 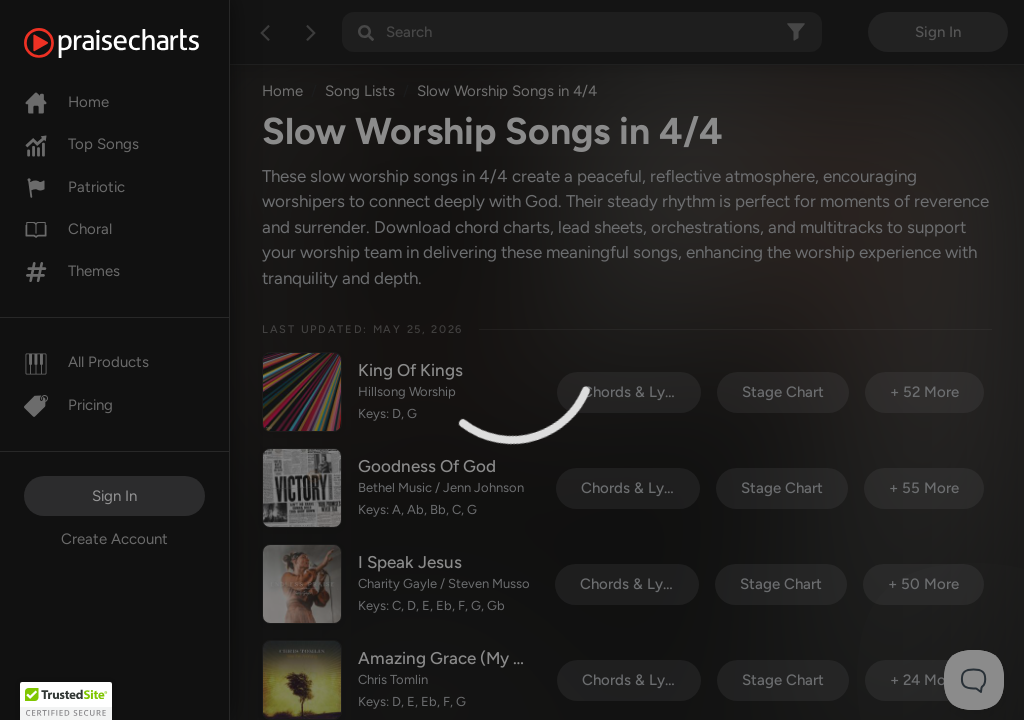 I want to click on Patriotic, so click(x=74, y=187).